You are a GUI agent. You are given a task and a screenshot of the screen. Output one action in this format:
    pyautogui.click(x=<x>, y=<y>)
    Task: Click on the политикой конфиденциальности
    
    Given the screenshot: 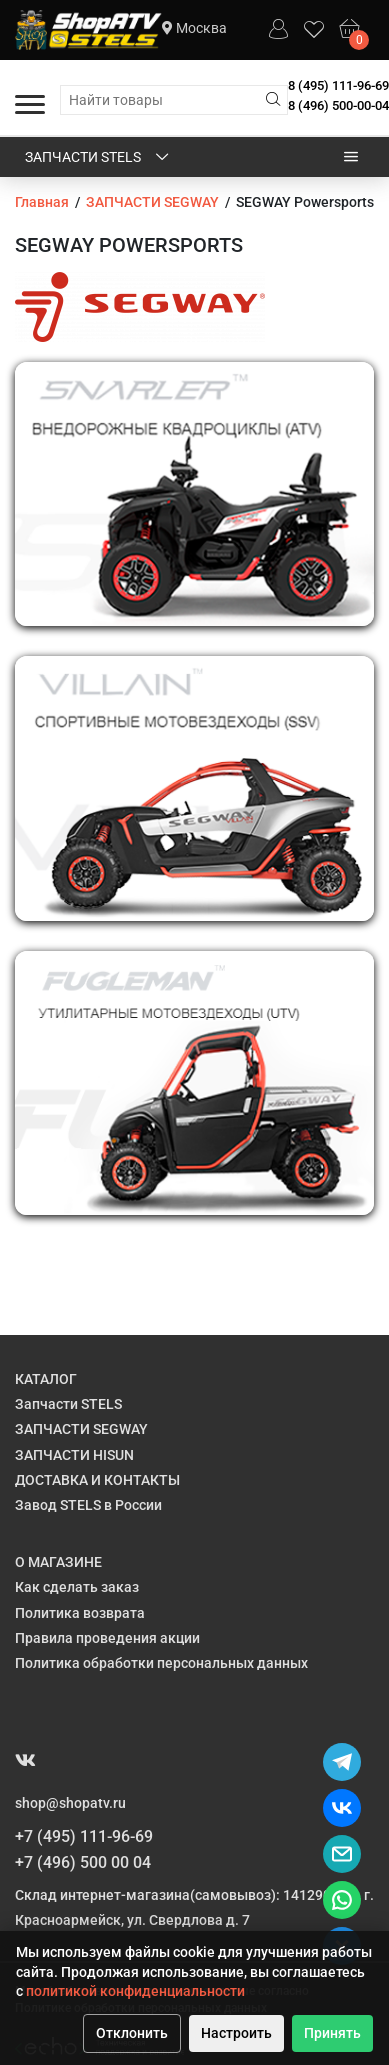 What is the action you would take?
    pyautogui.click(x=135, y=1991)
    